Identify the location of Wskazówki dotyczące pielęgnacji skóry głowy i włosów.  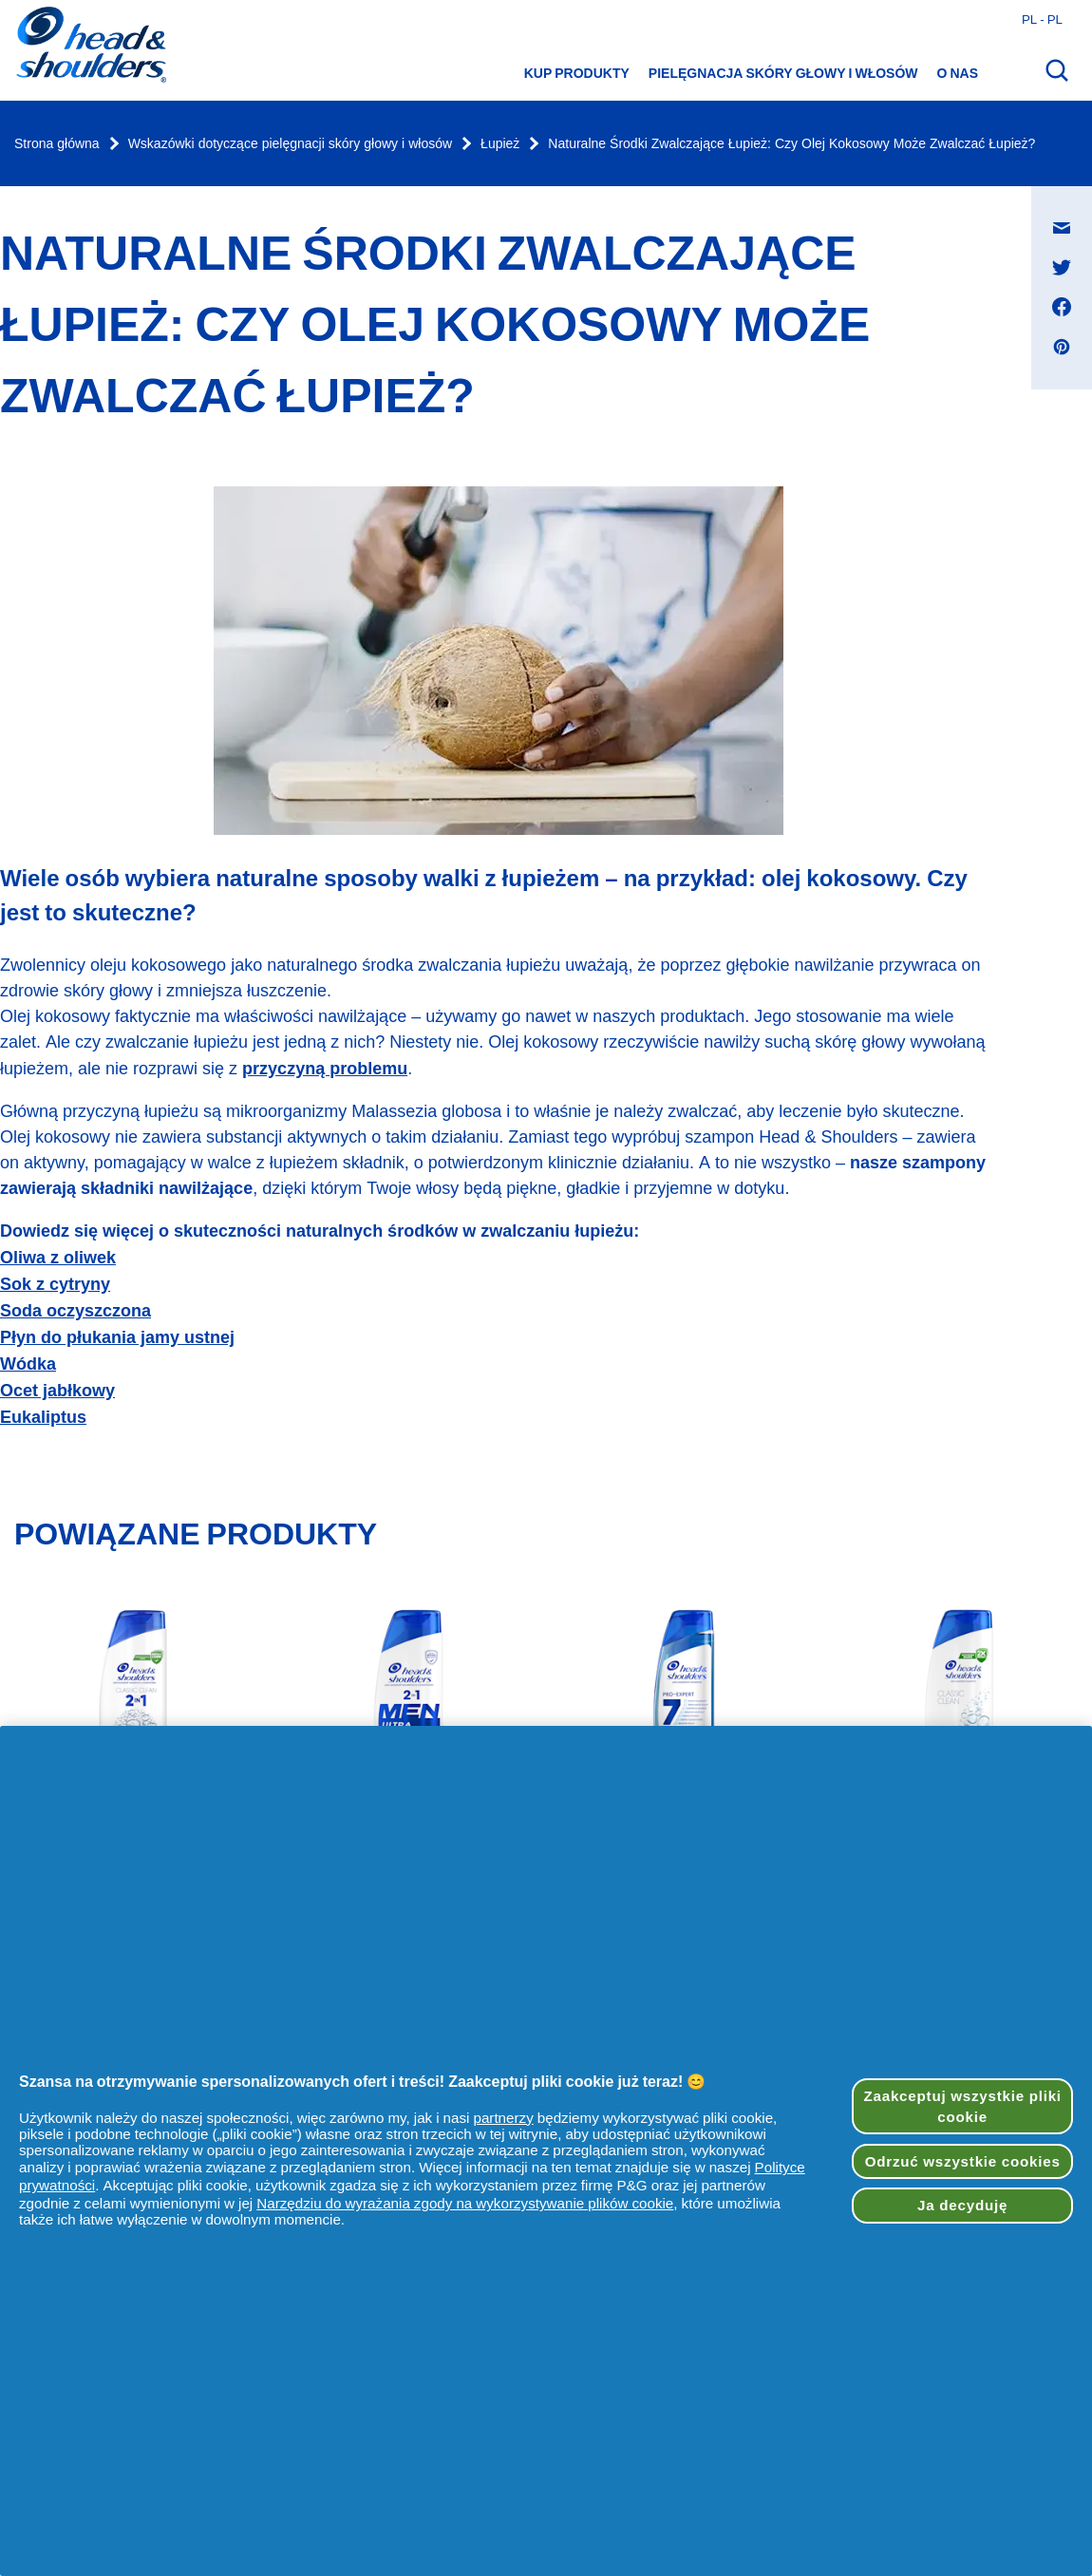
(290, 144).